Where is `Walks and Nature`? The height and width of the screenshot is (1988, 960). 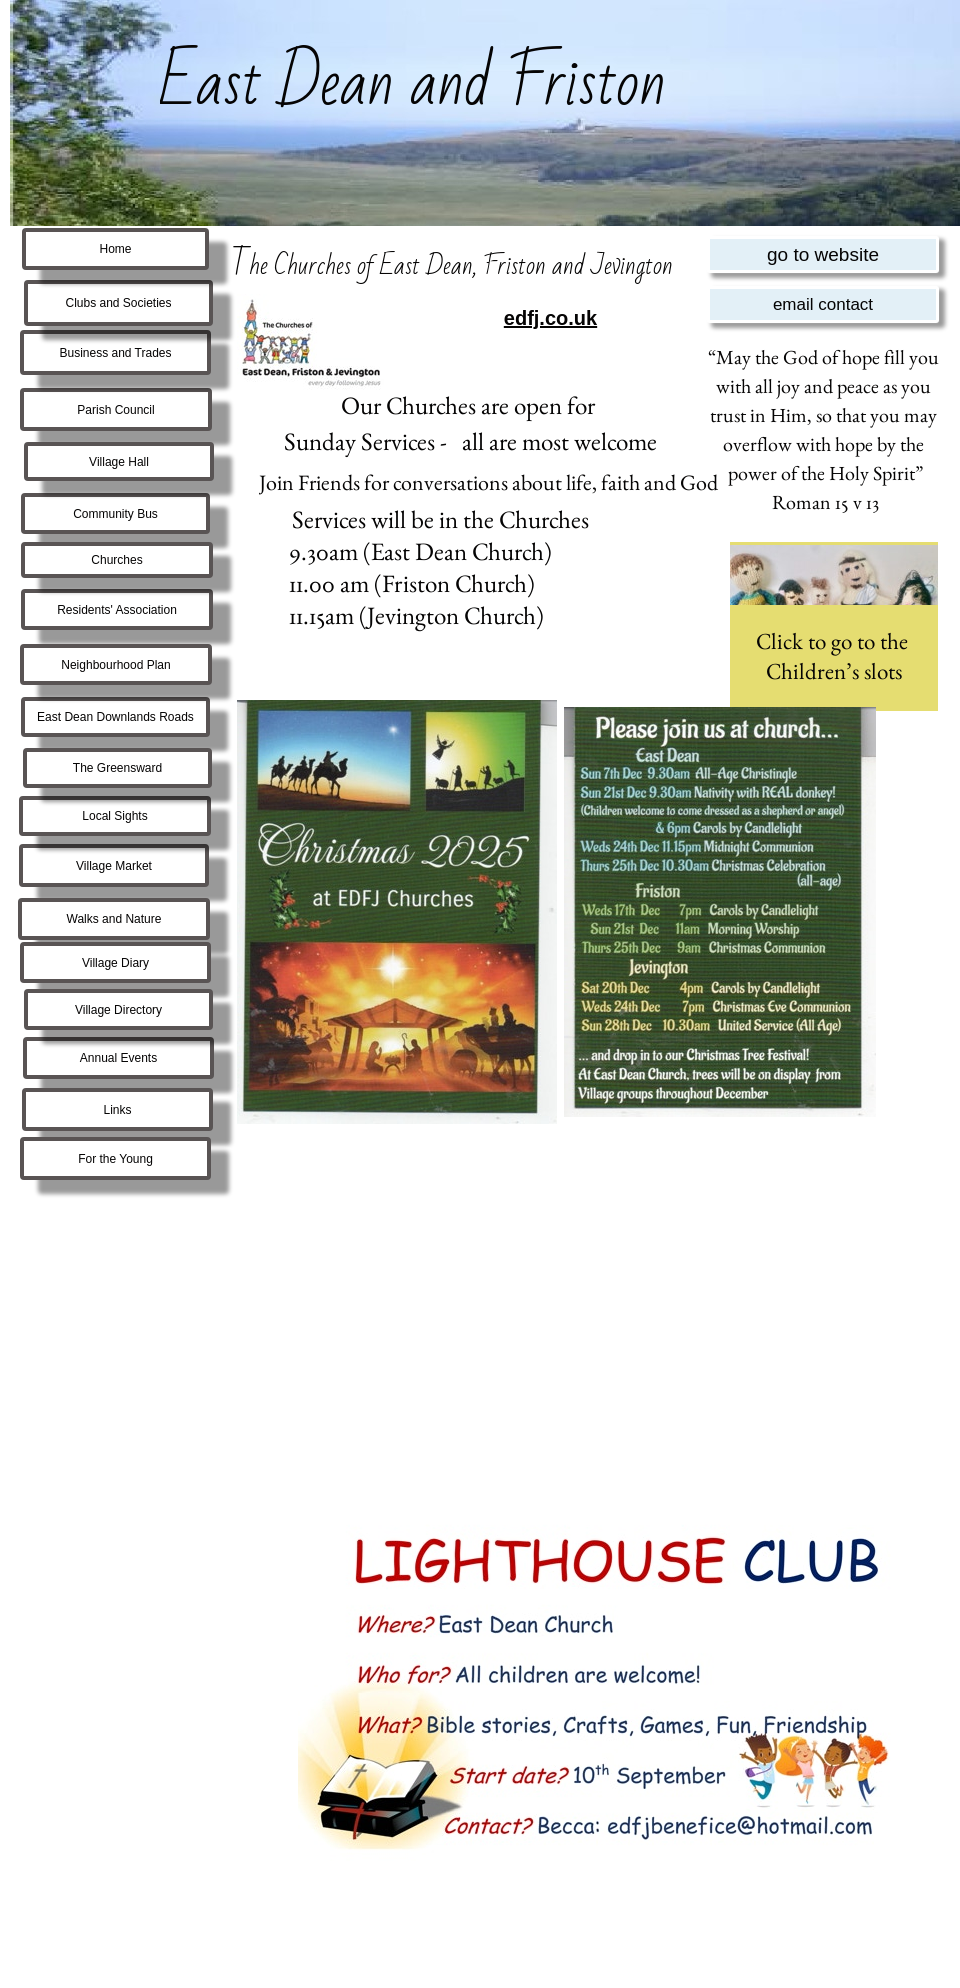 Walks and Nature is located at coordinates (114, 919).